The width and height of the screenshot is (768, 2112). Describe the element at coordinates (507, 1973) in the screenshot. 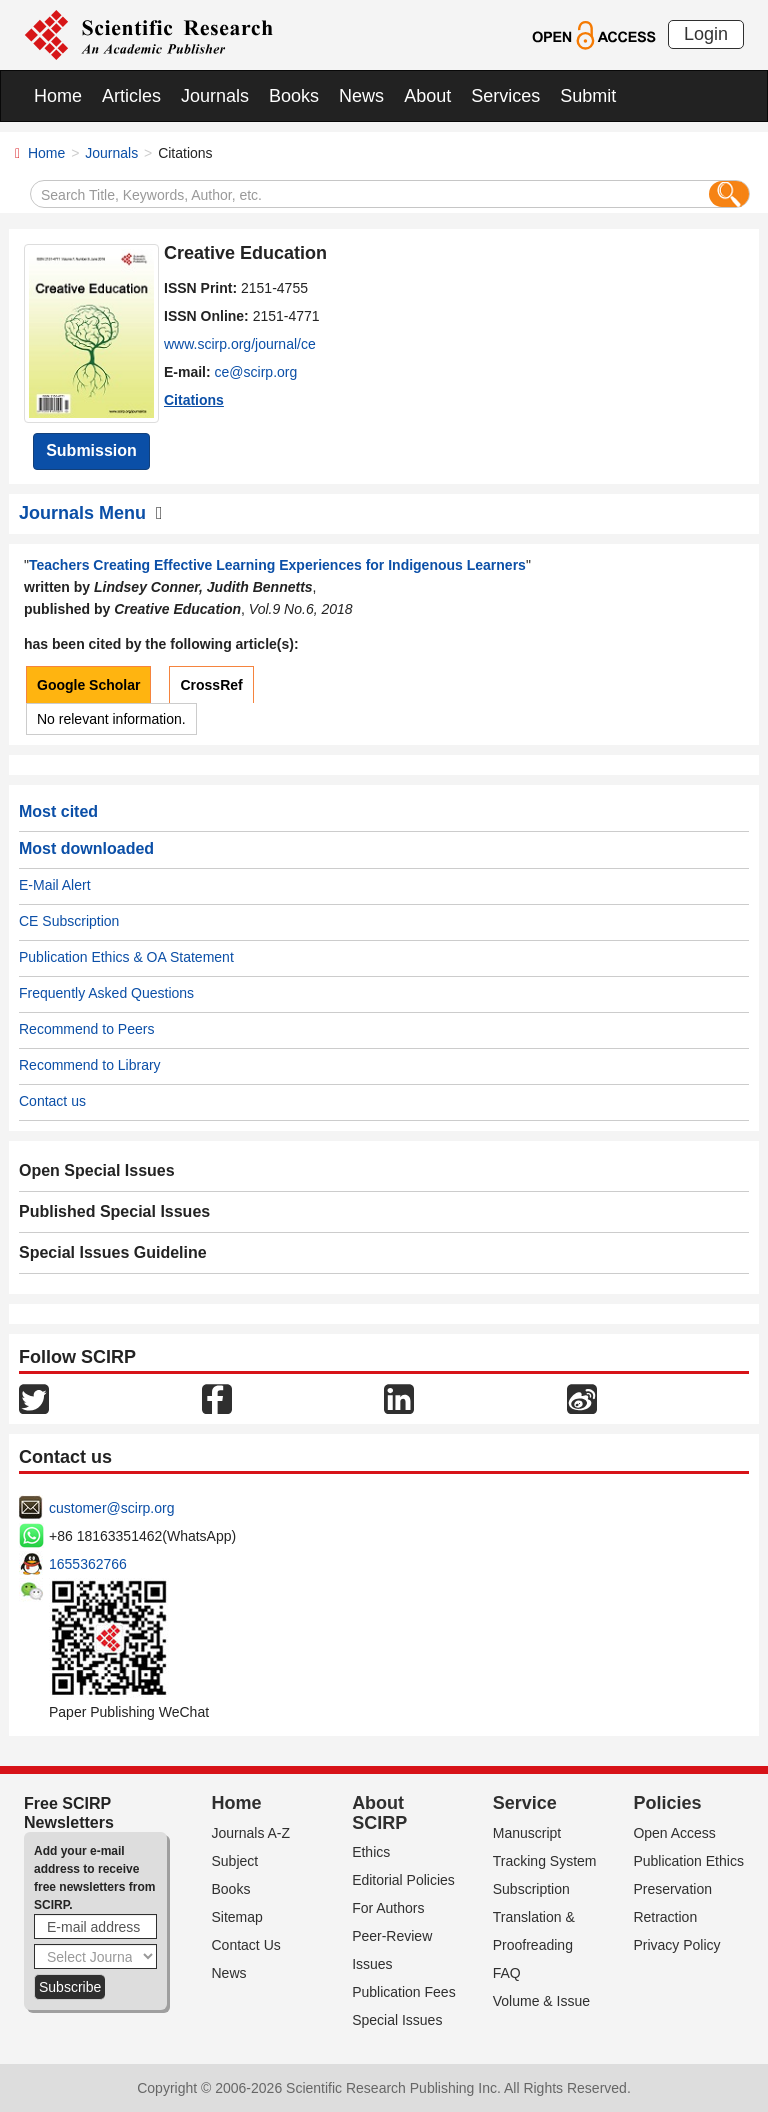

I see `FAQ` at that location.